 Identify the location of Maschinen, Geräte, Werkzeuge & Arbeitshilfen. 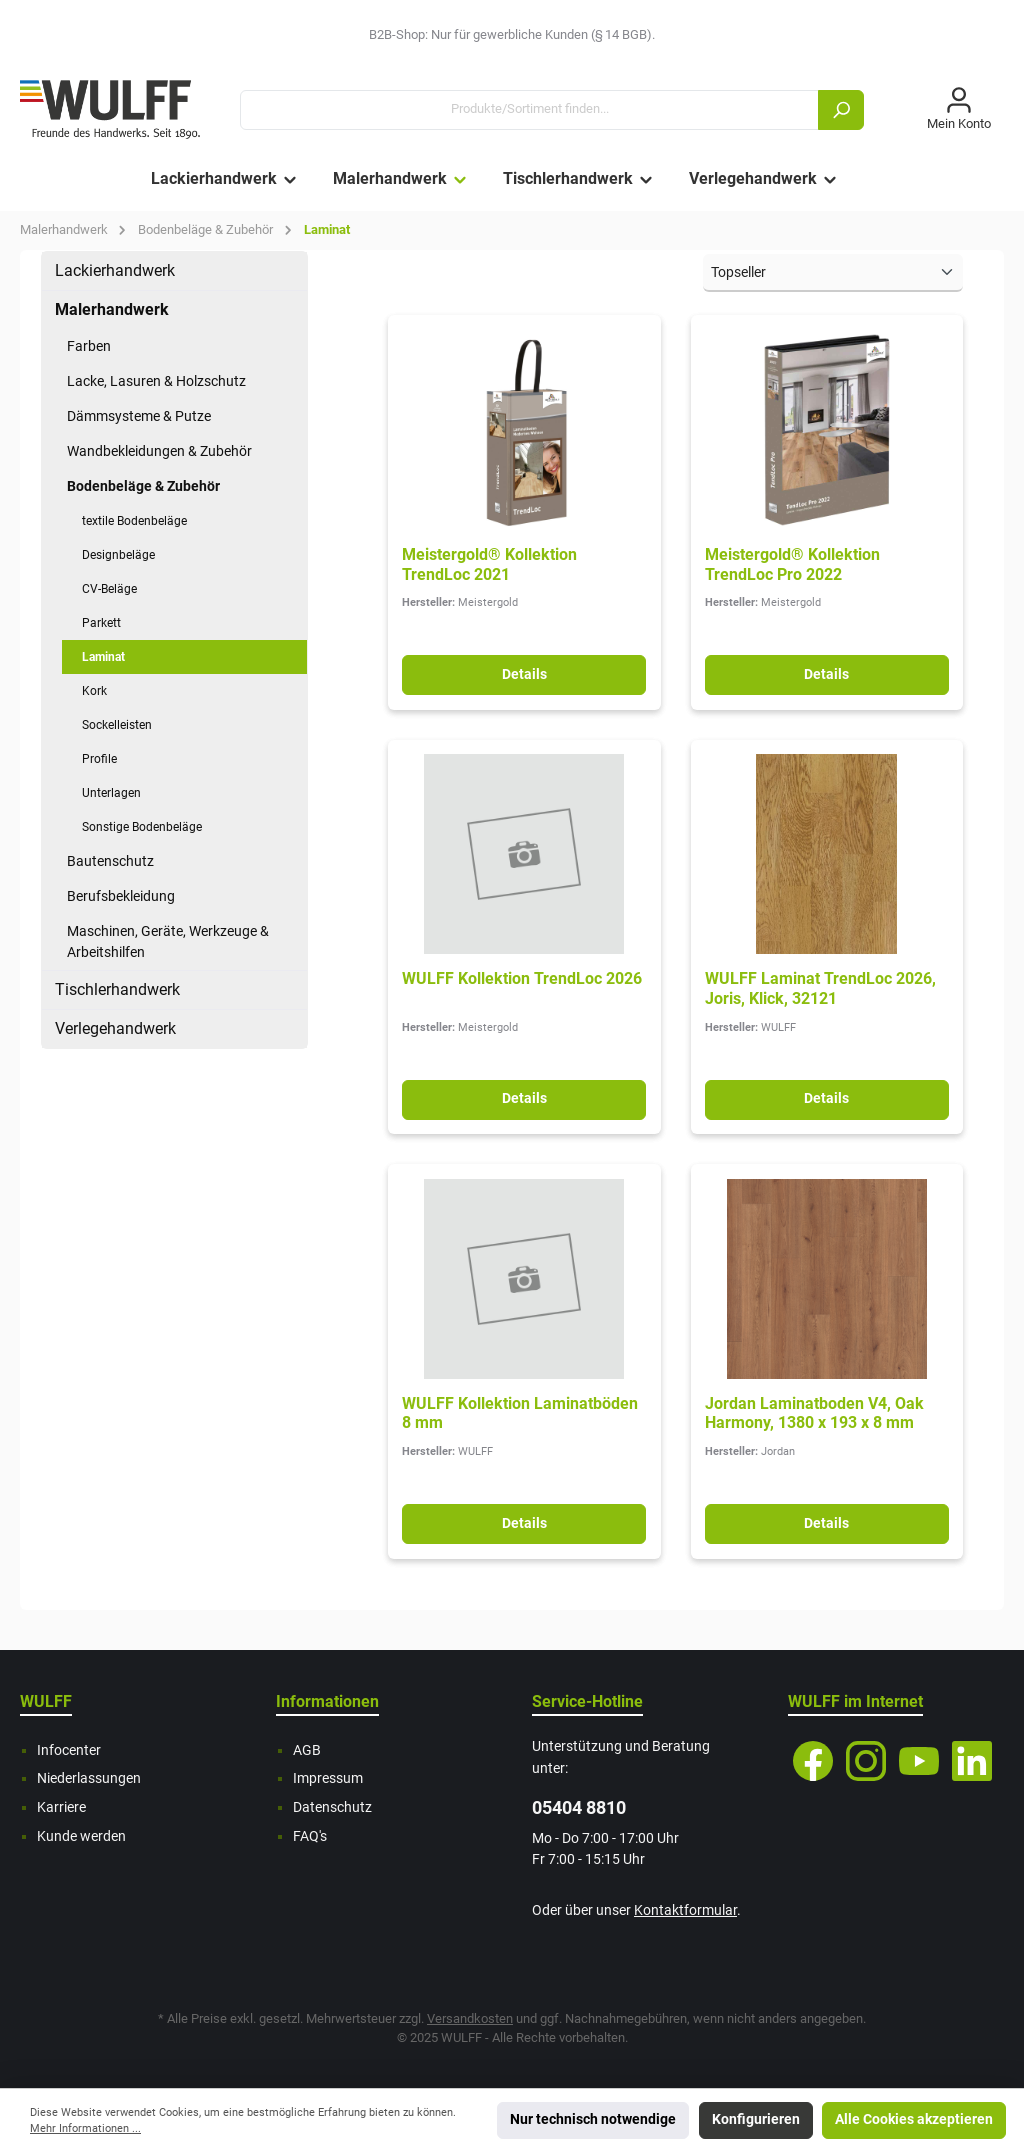
(168, 941).